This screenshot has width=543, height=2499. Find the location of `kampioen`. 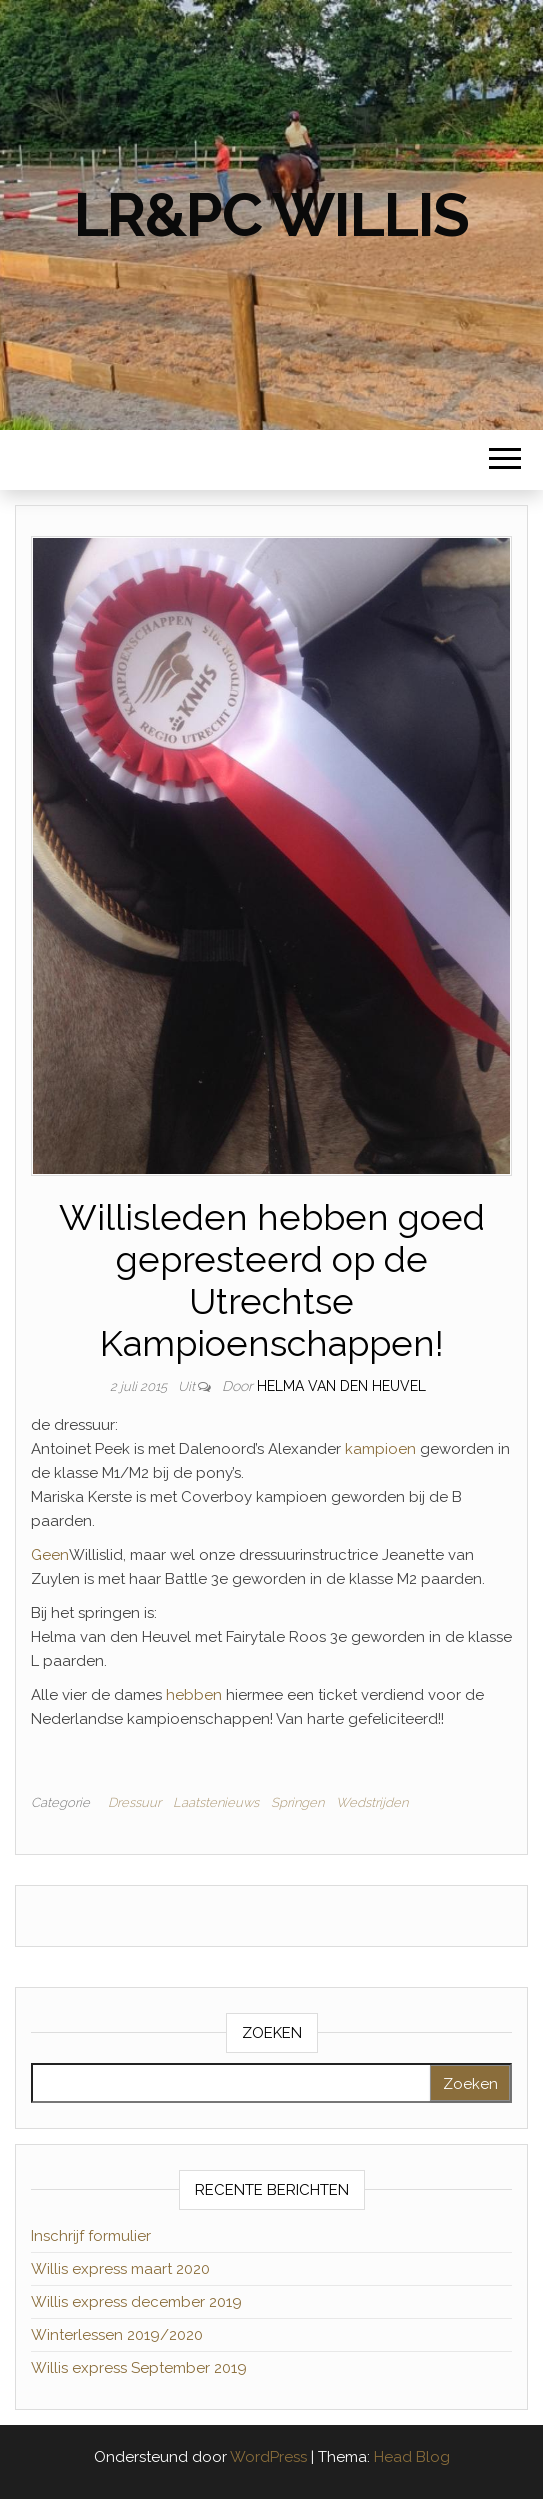

kampioen is located at coordinates (378, 1449).